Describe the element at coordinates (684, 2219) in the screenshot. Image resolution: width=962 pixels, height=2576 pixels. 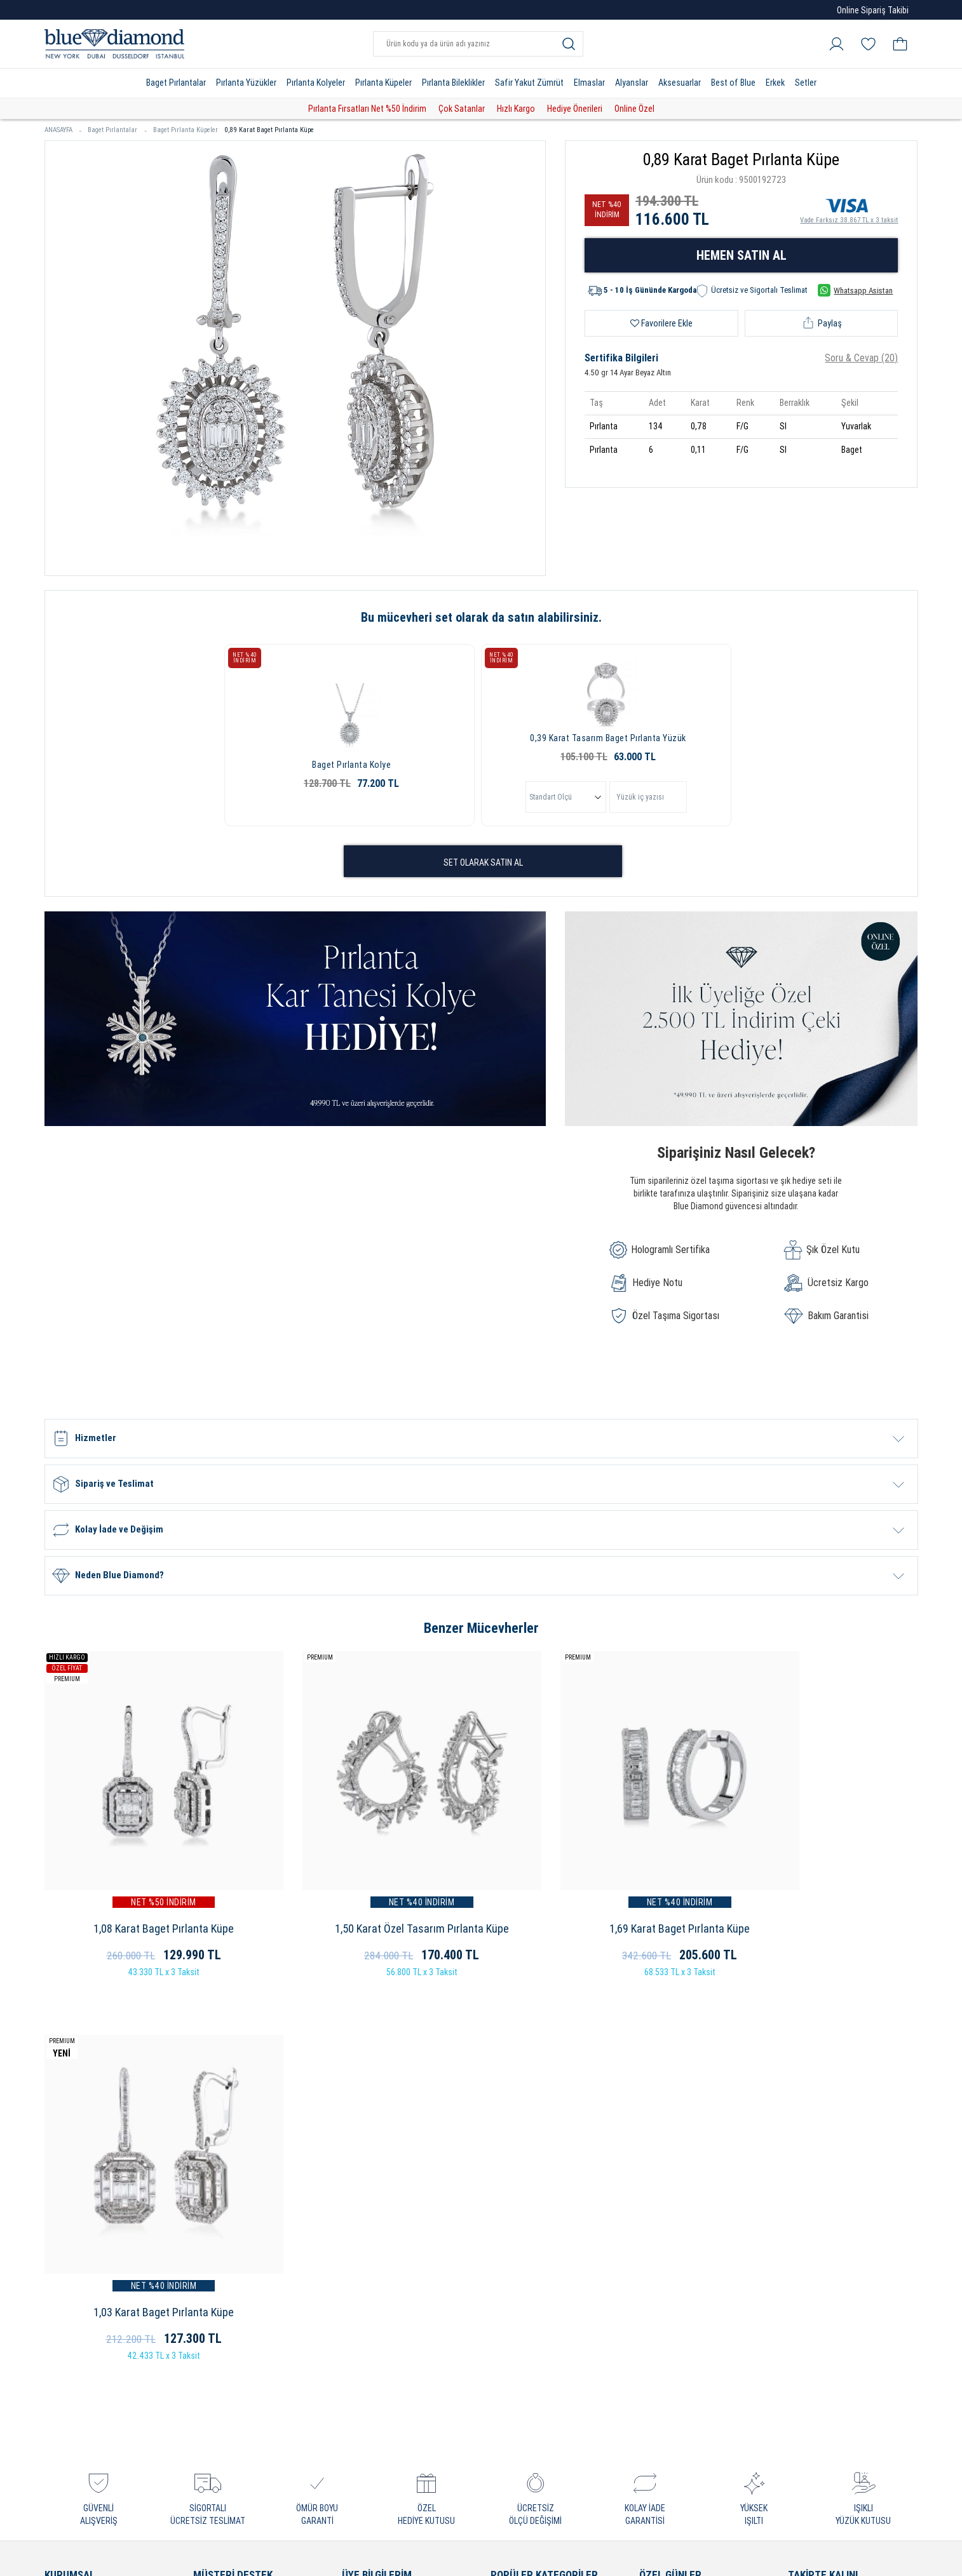
I see `Anneler Günü Hediyesi` at that location.